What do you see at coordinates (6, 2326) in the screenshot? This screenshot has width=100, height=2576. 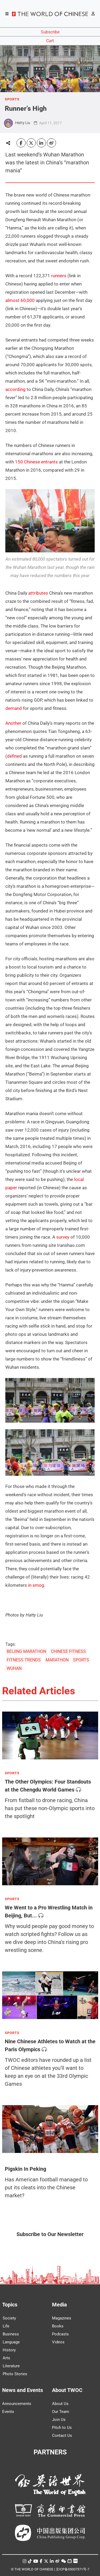 I see `Life` at bounding box center [6, 2326].